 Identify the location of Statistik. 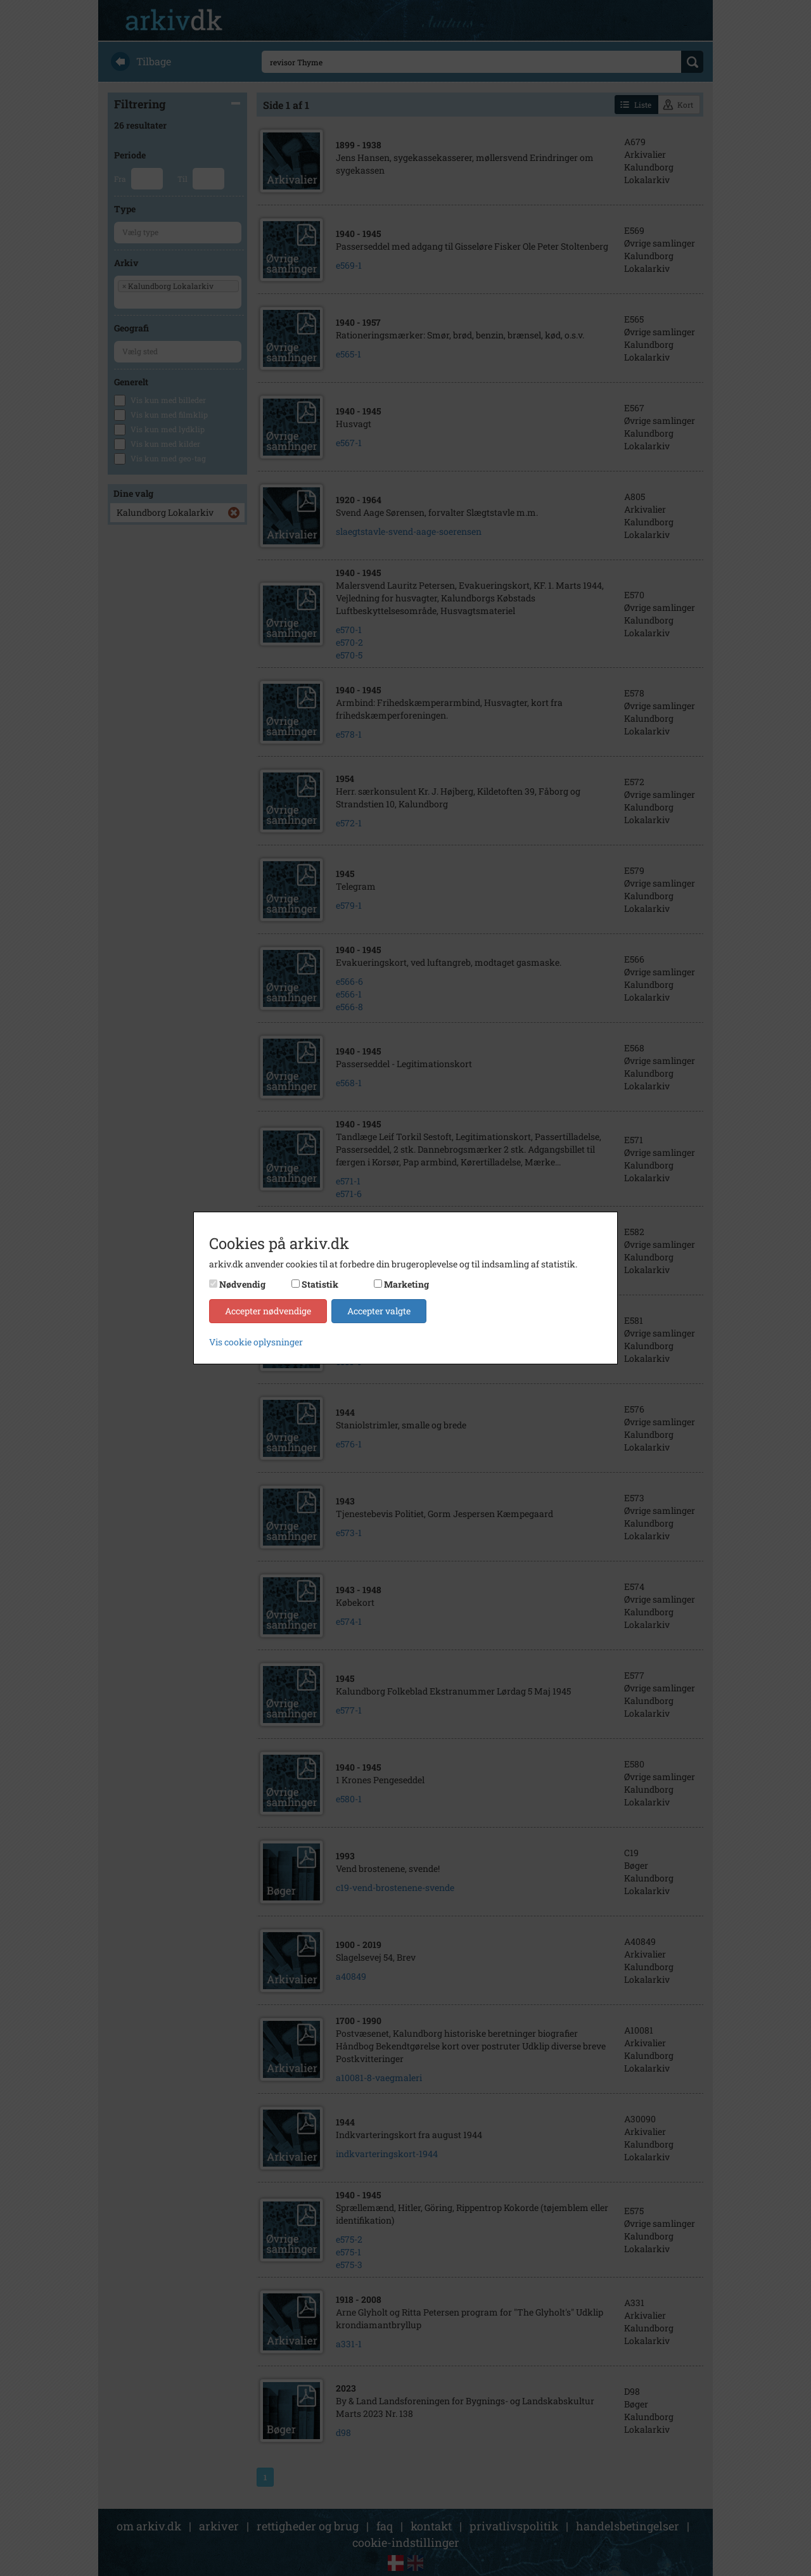
(320, 1284).